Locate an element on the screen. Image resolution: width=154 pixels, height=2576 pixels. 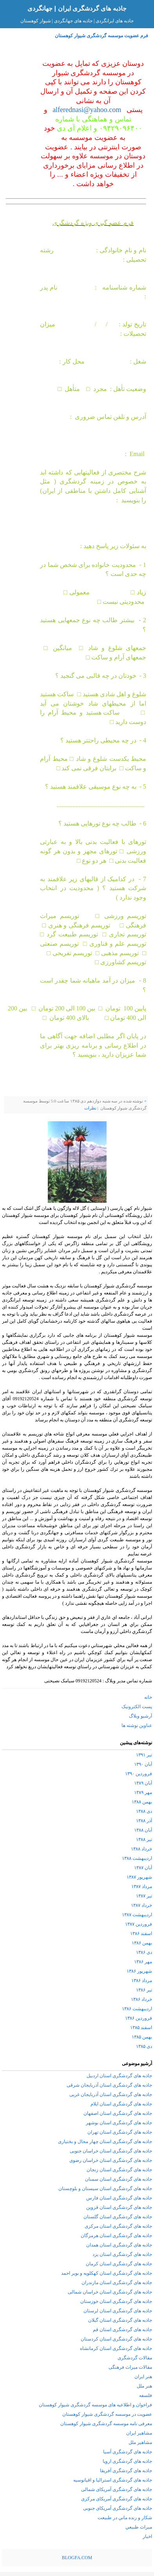
جاذبه های گردشگری استان کرمان is located at coordinates (119, 2263).